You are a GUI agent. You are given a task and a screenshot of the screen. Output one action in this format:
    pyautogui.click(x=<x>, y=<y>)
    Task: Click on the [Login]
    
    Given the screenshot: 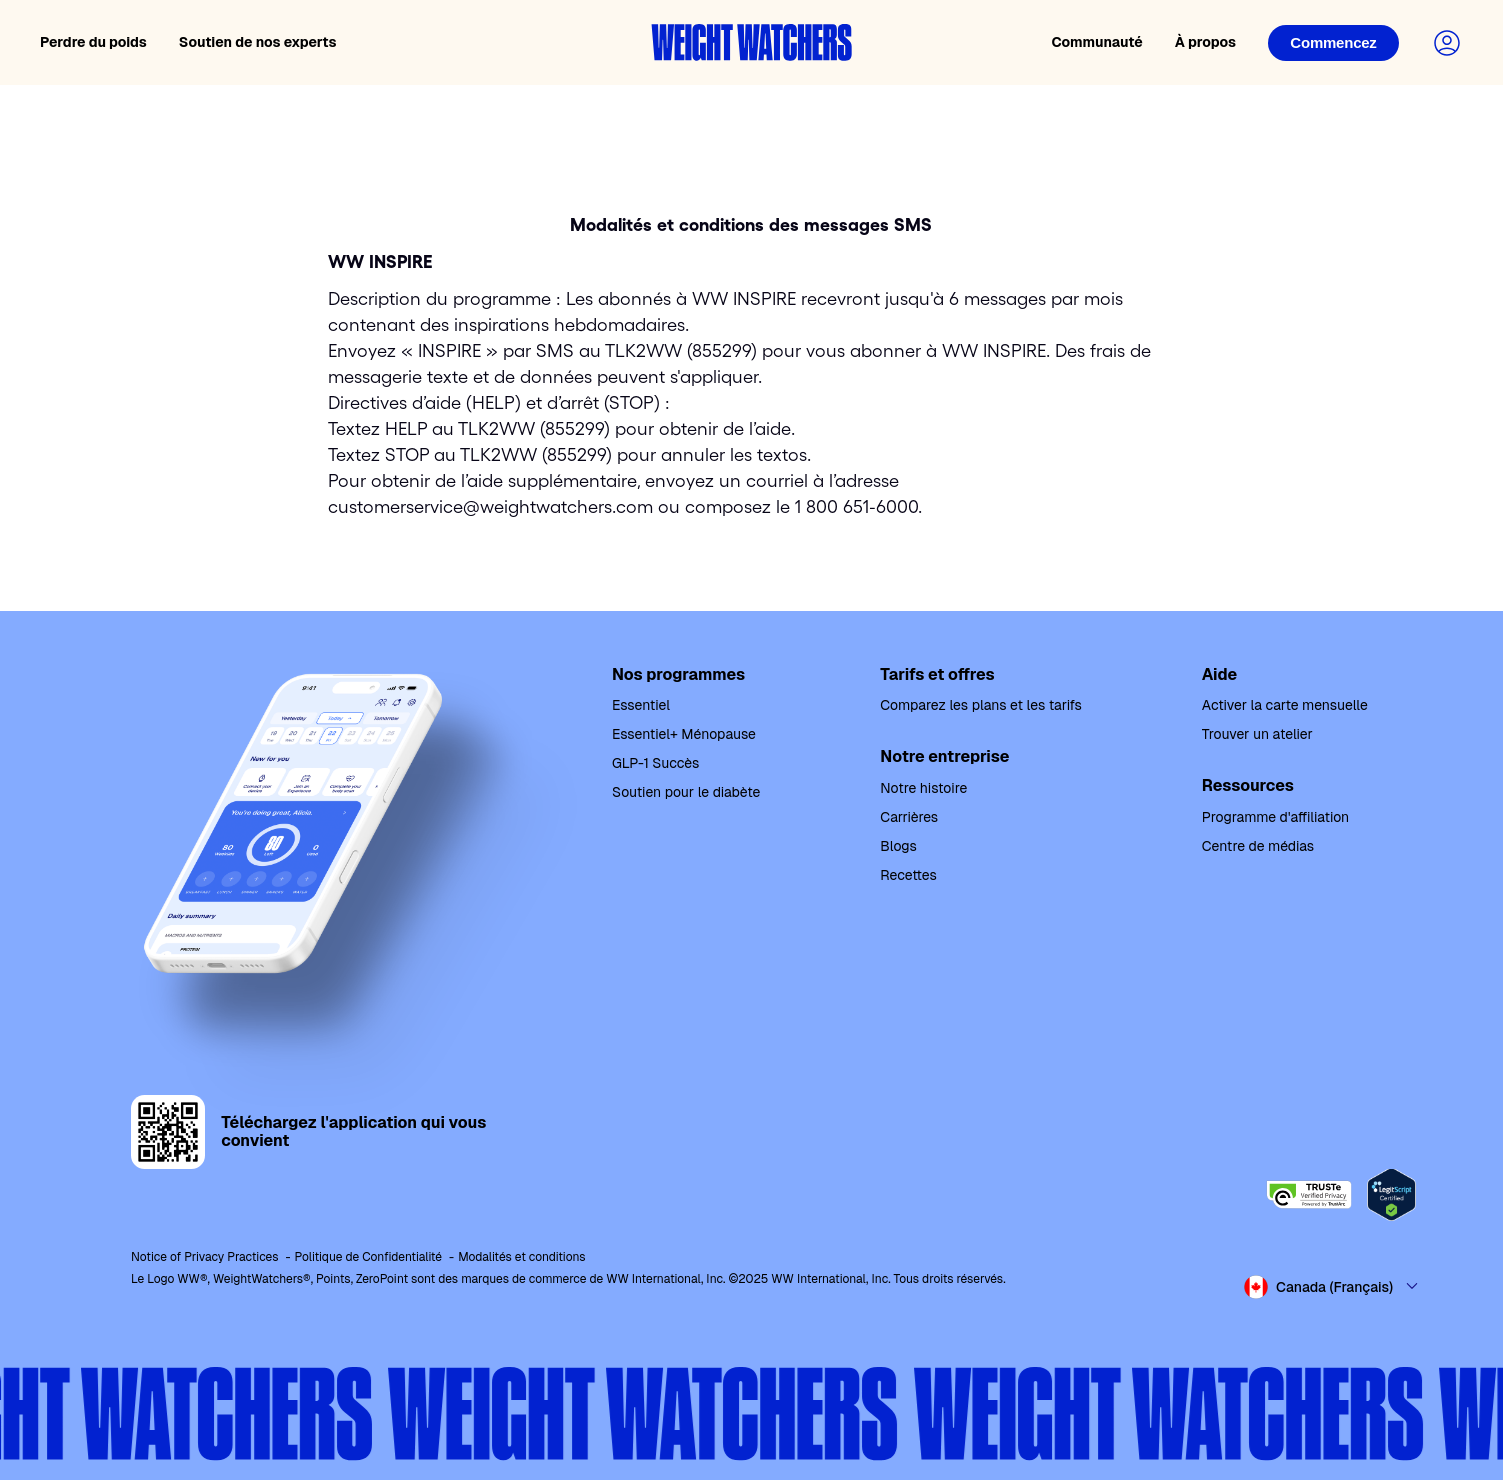 What is the action you would take?
    pyautogui.click(x=1333, y=43)
    